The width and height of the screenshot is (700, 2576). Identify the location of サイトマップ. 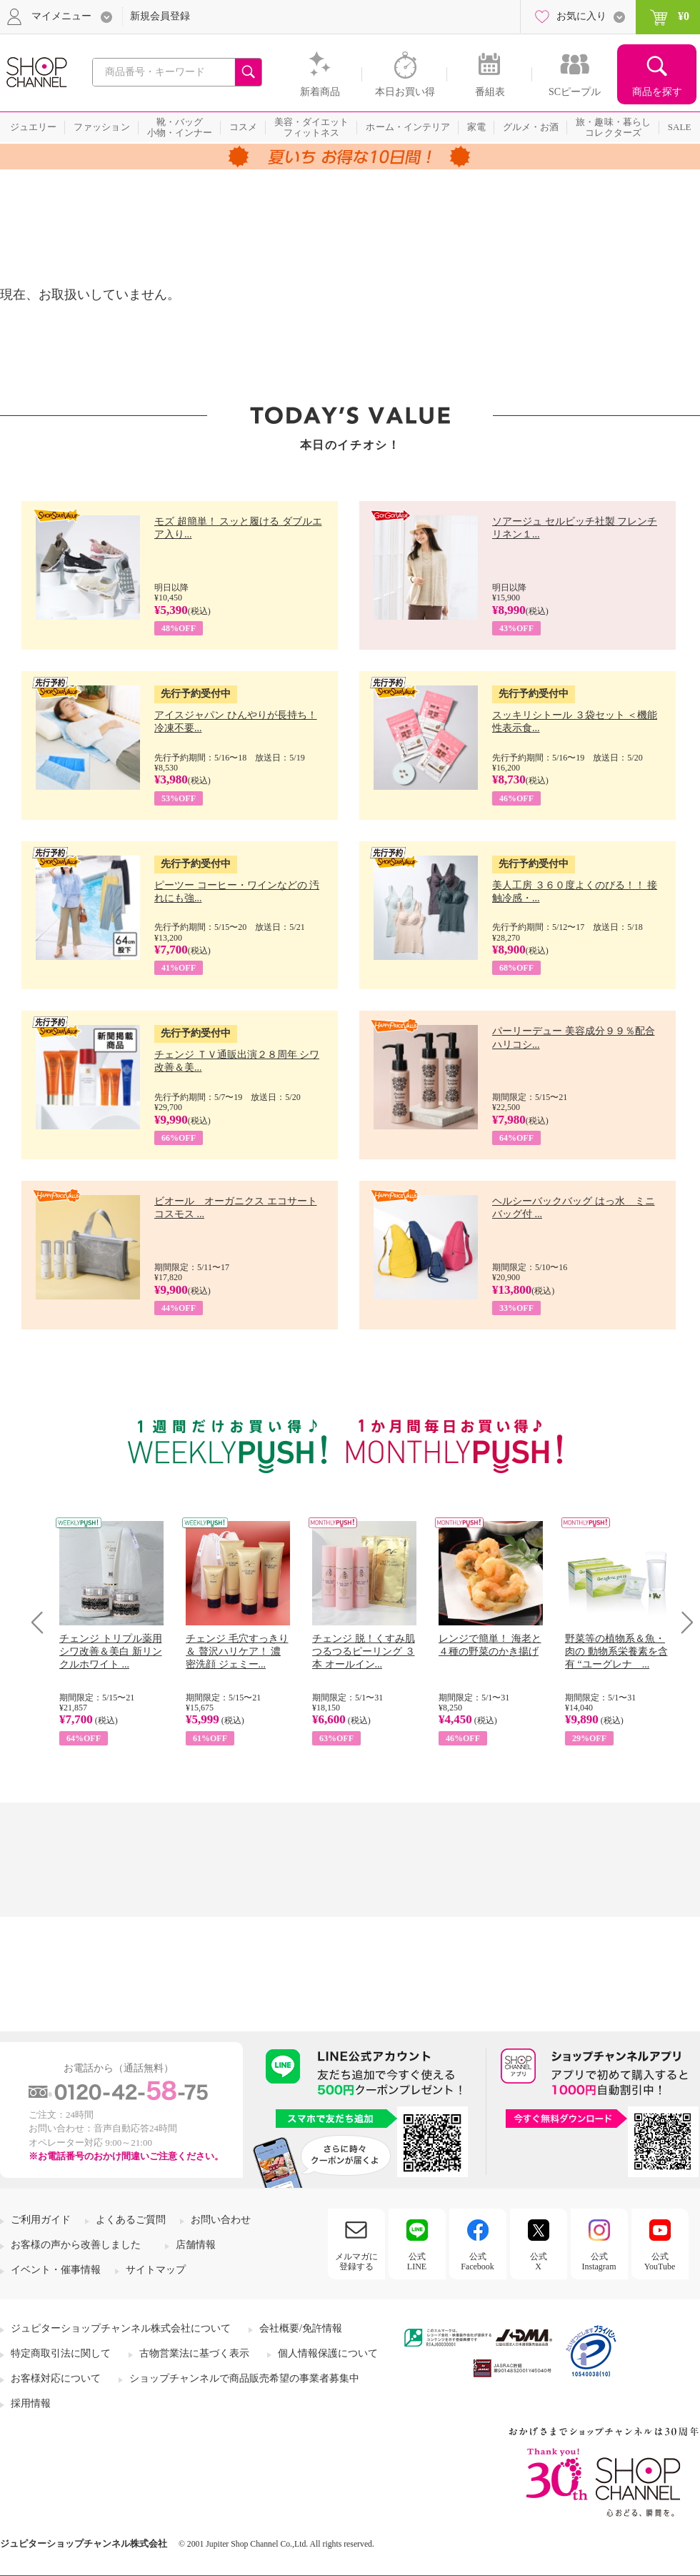
(156, 2269).